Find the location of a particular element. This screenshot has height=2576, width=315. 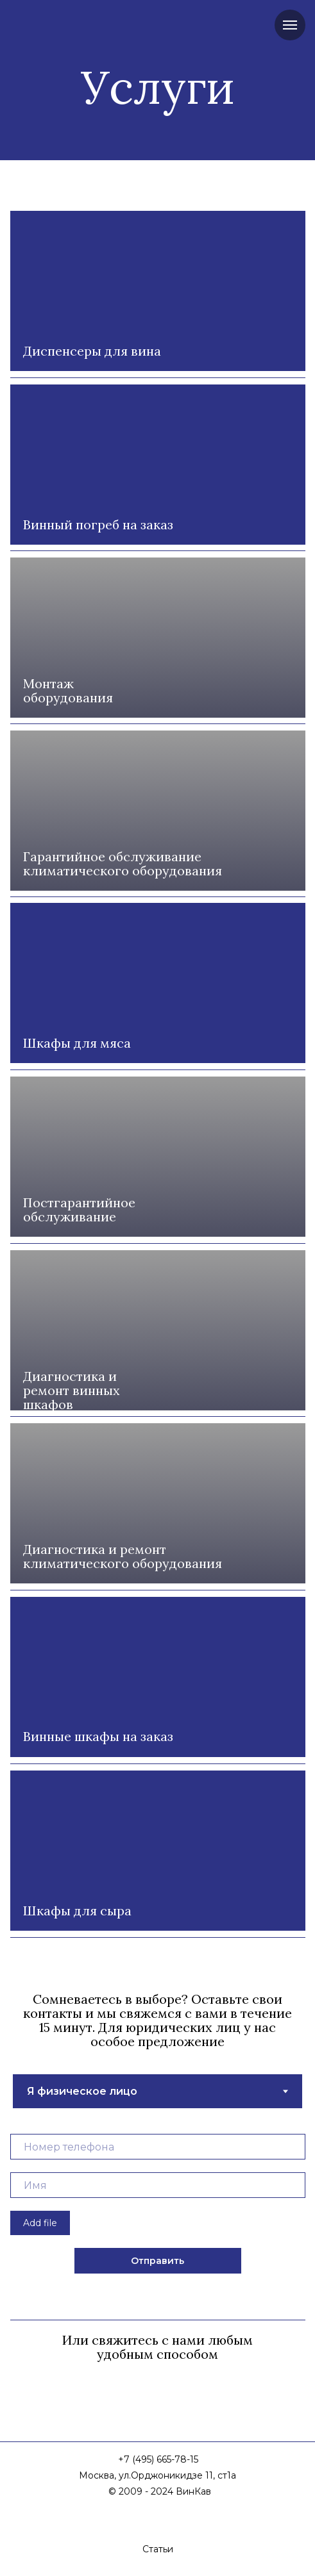

Винный погреб на заказ is located at coordinates (98, 524).